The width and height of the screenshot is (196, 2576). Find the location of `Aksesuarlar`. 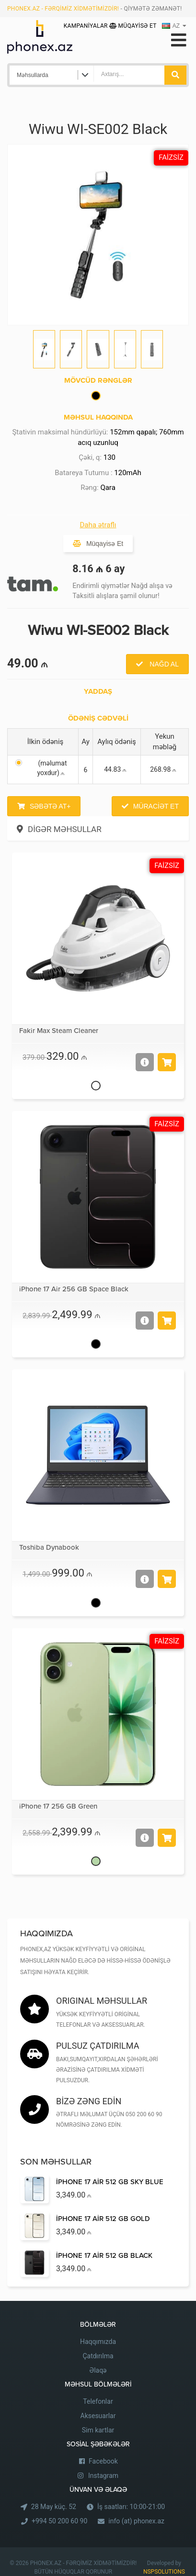

Aksesuarlar is located at coordinates (98, 2416).